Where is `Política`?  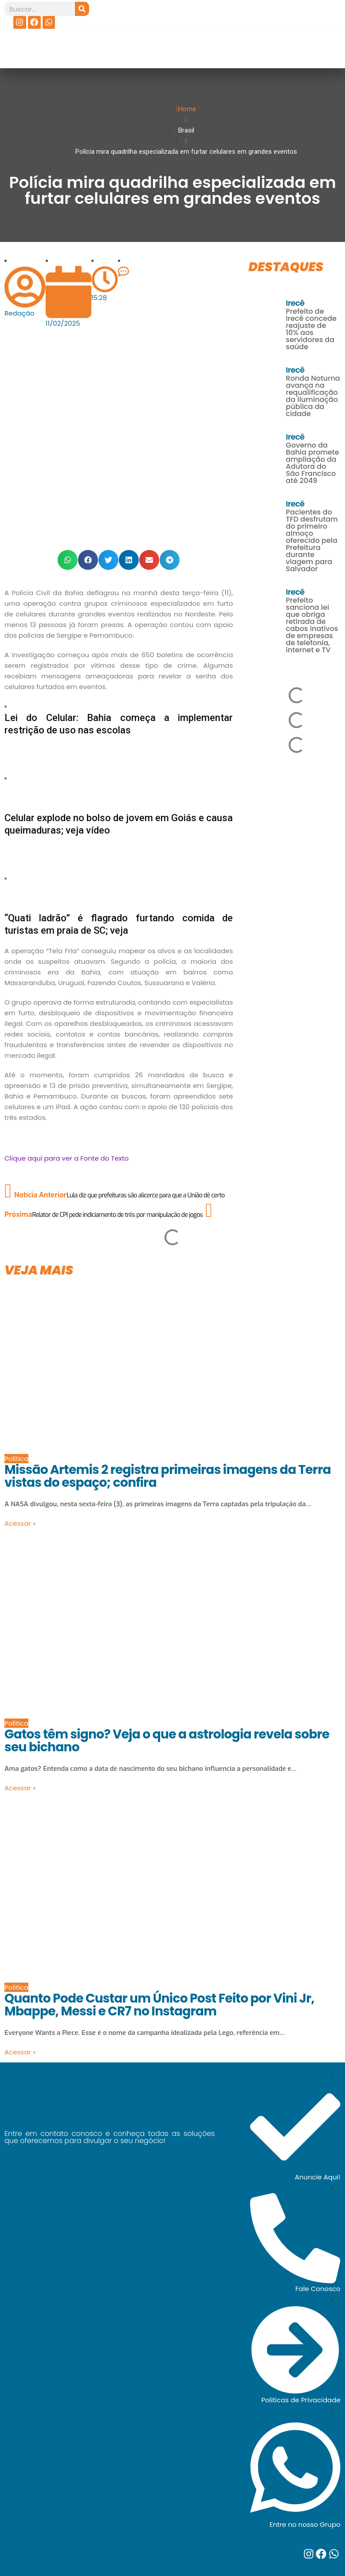 Política is located at coordinates (16, 1458).